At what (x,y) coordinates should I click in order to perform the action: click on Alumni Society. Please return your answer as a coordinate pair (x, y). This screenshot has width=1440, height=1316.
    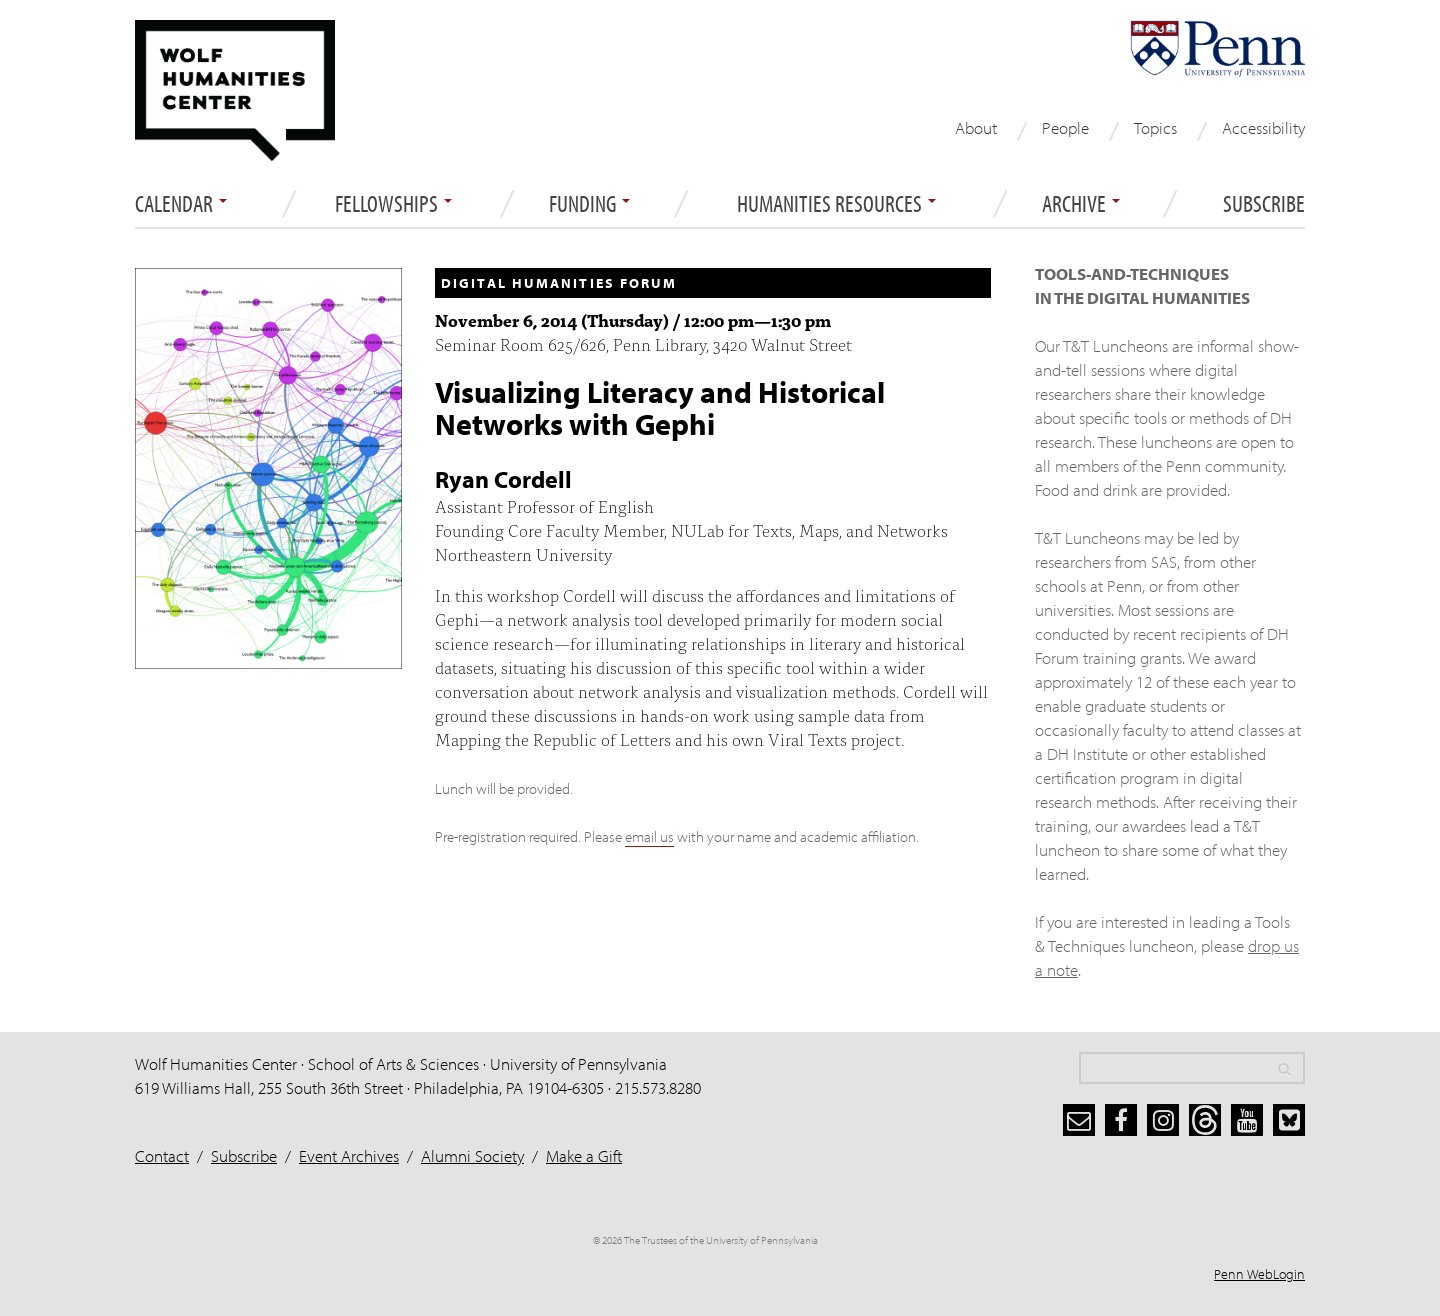
    Looking at the image, I should click on (472, 1155).